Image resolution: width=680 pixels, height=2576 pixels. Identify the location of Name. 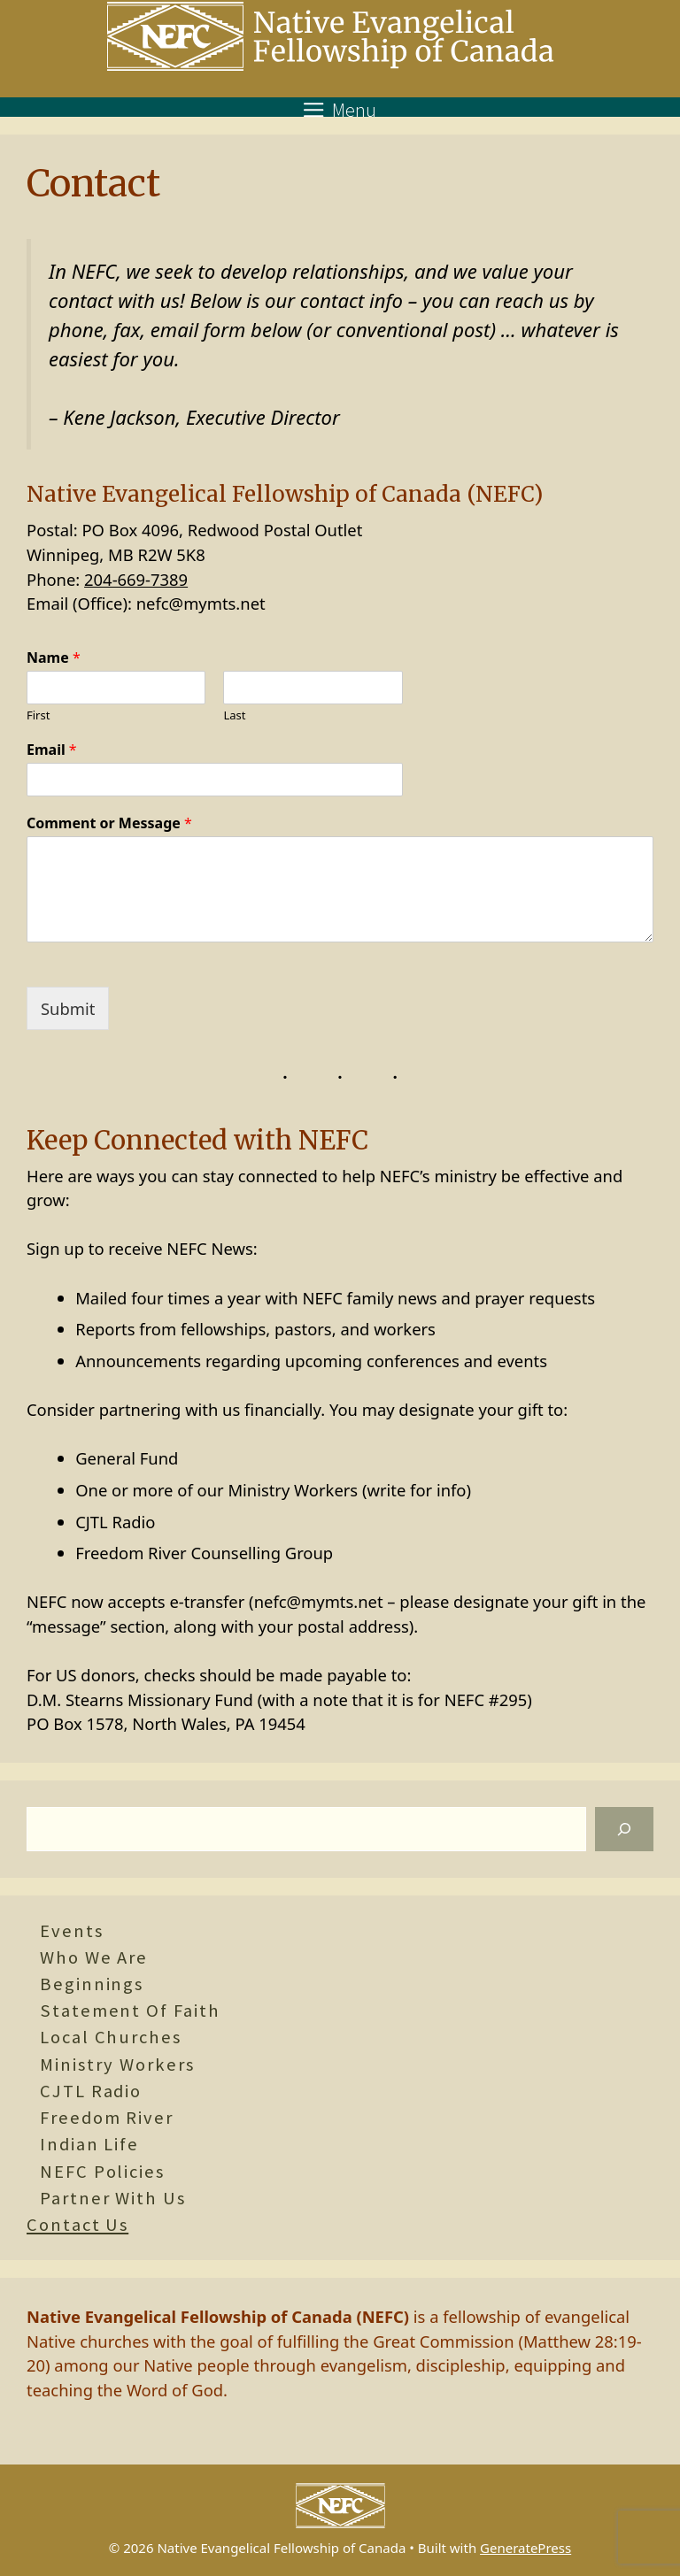
(54, 658).